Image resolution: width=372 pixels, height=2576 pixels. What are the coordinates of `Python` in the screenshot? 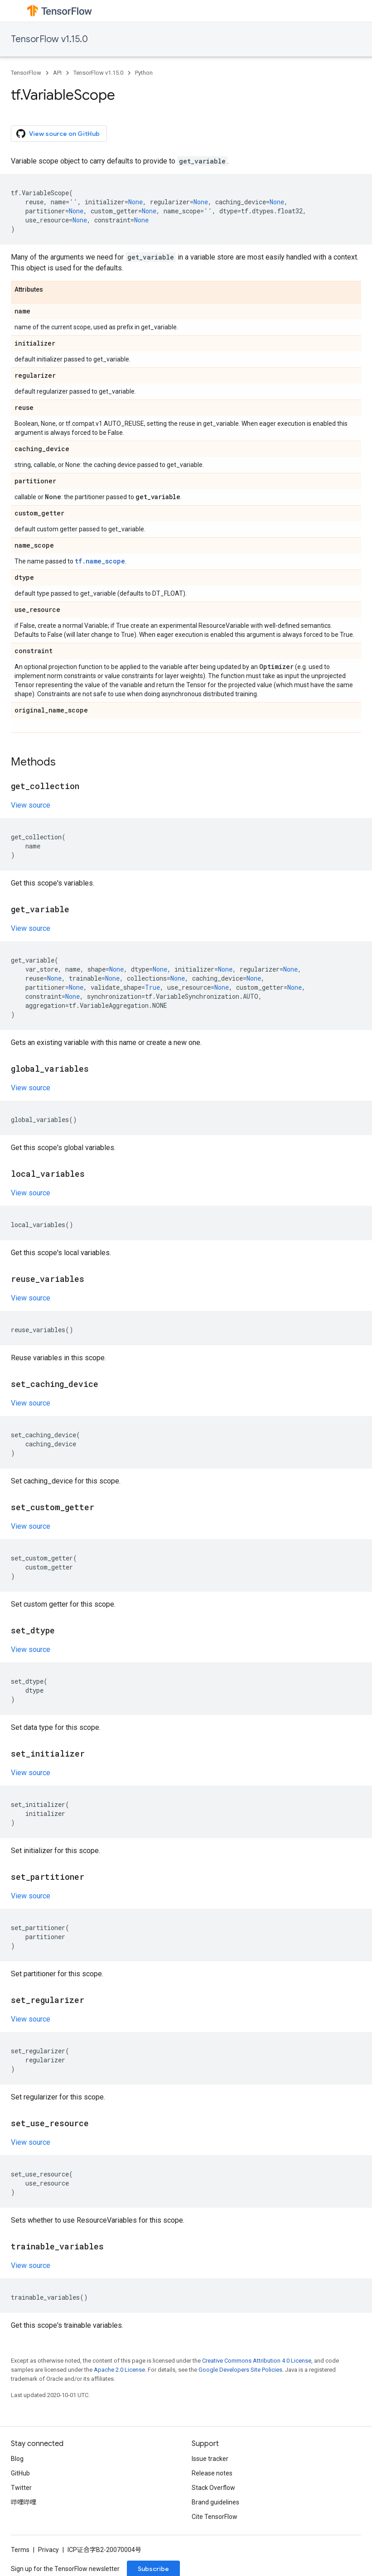 It's located at (144, 72).